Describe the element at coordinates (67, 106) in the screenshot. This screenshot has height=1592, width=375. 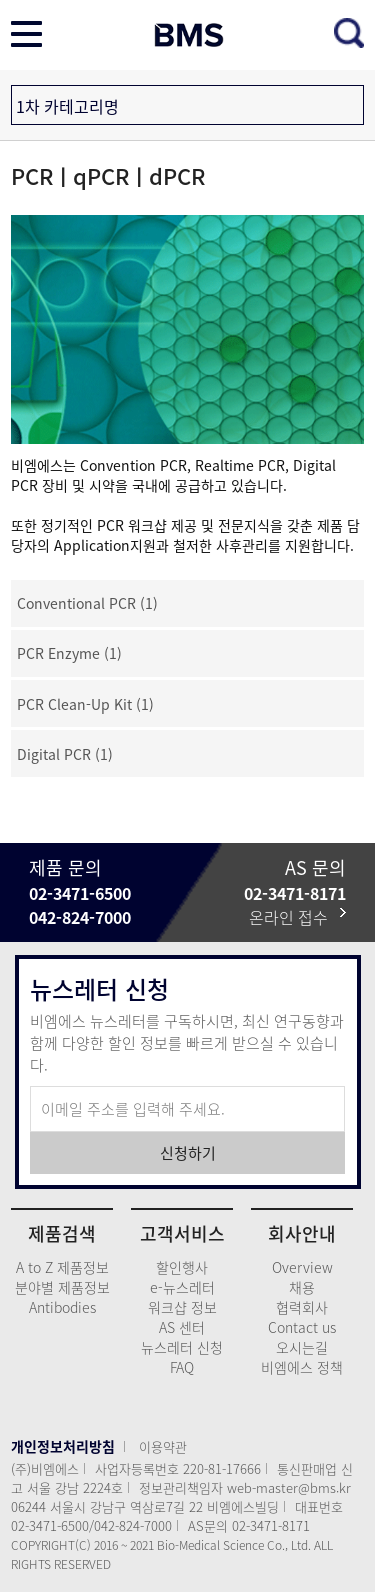
I see `1차 카테고리명` at that location.